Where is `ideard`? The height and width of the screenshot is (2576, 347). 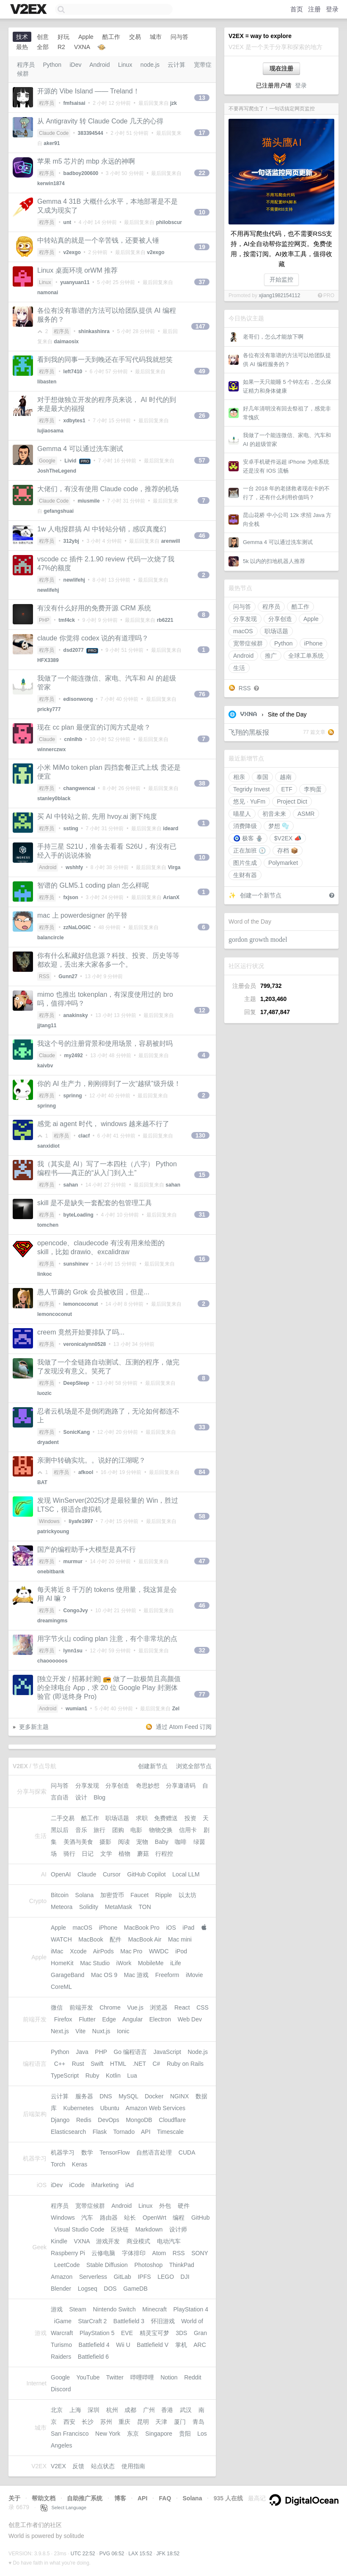
ideard is located at coordinates (170, 828).